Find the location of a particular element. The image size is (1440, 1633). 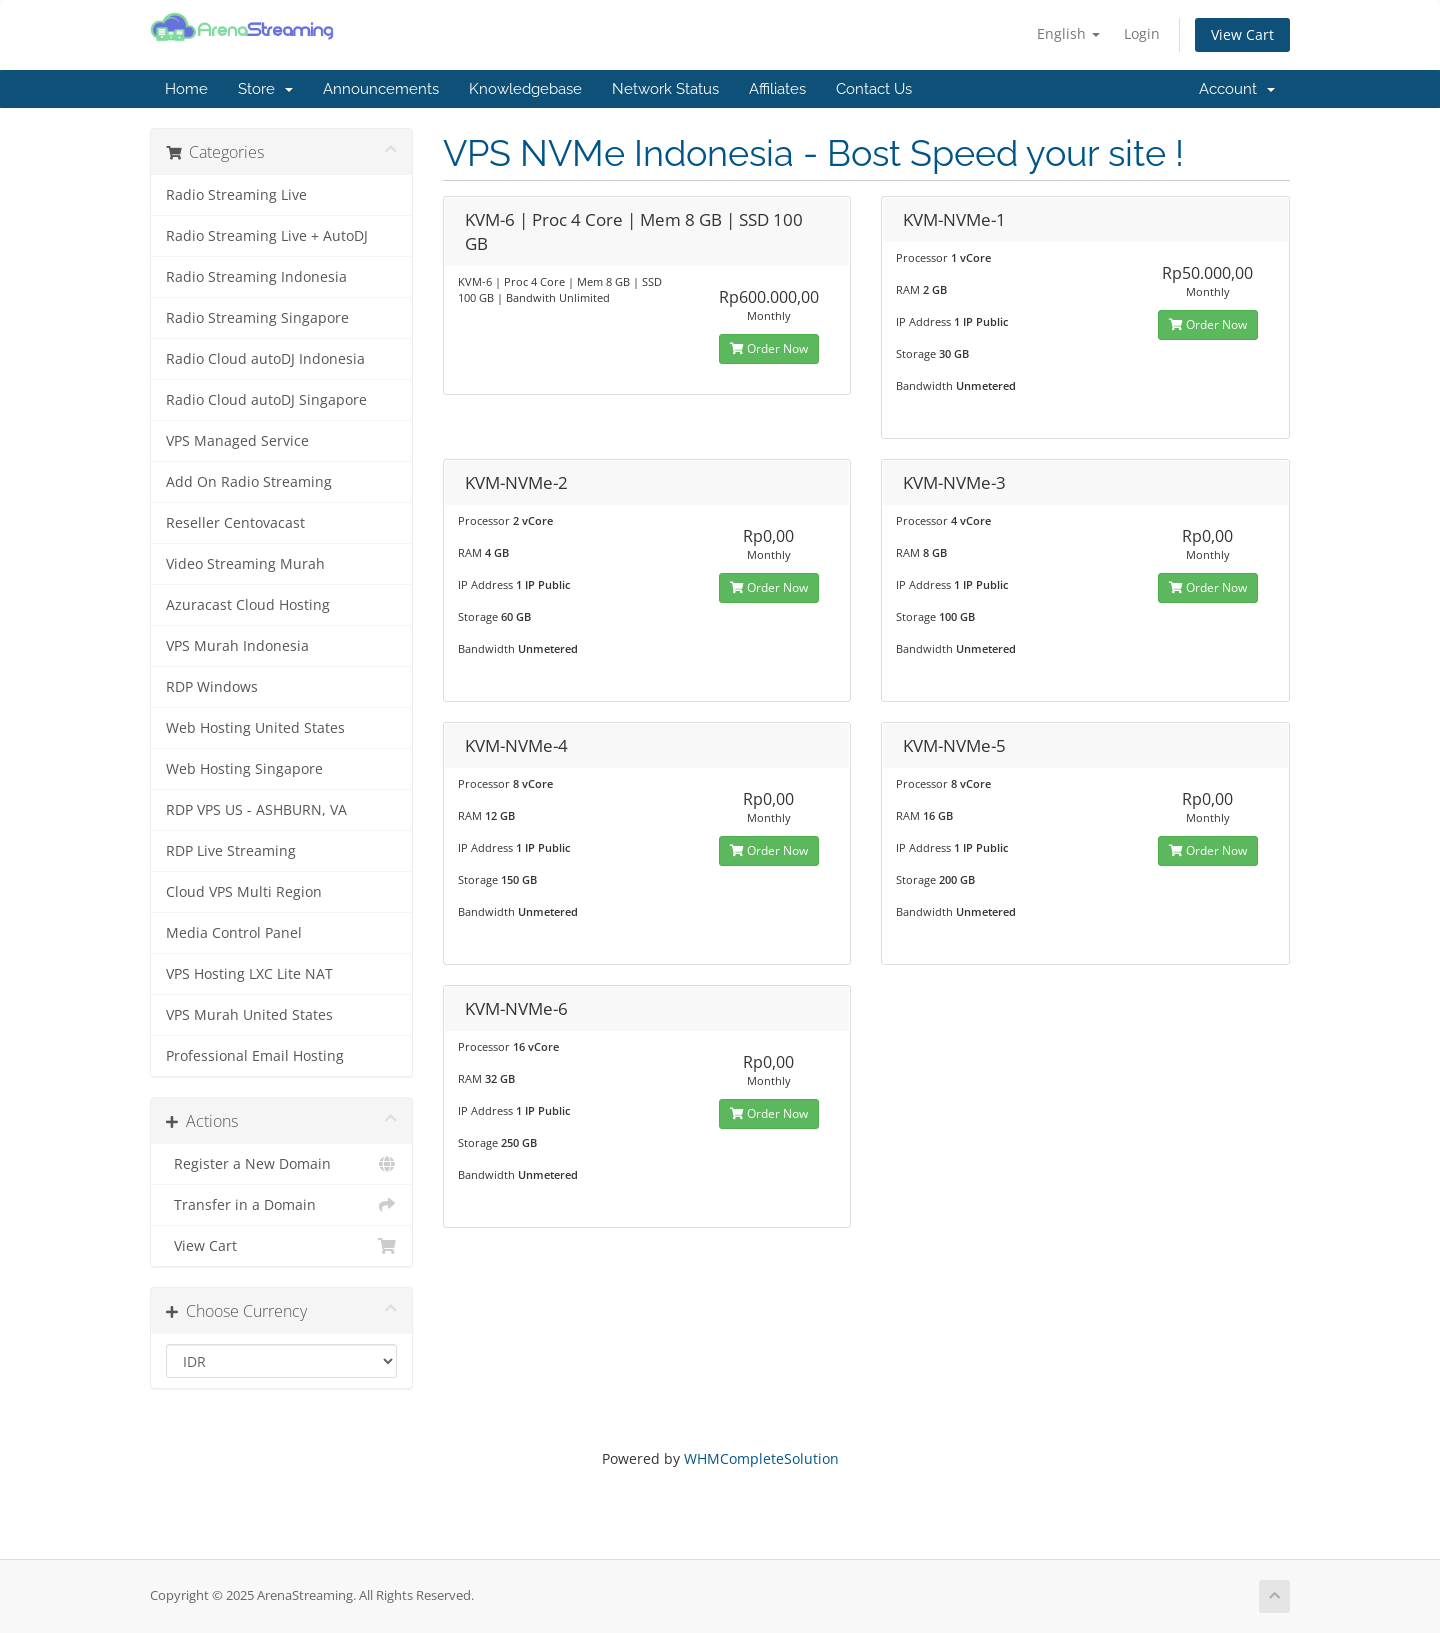

Knowledgebase is located at coordinates (525, 89).